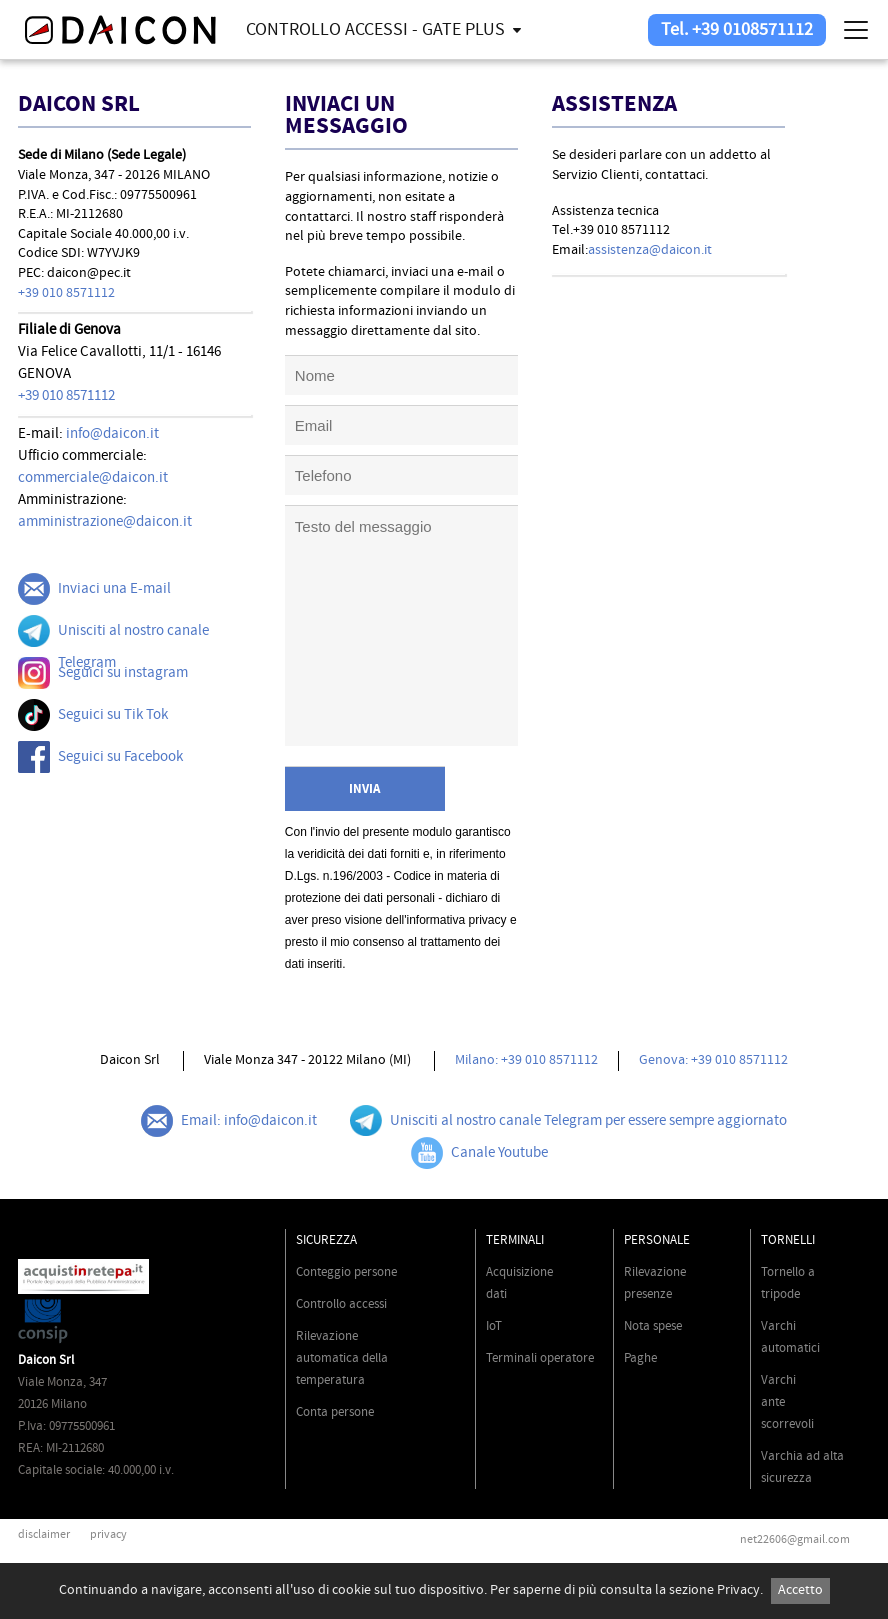  Describe the element at coordinates (526, 1060) in the screenshot. I see `Milano: +39 010 8571112` at that location.